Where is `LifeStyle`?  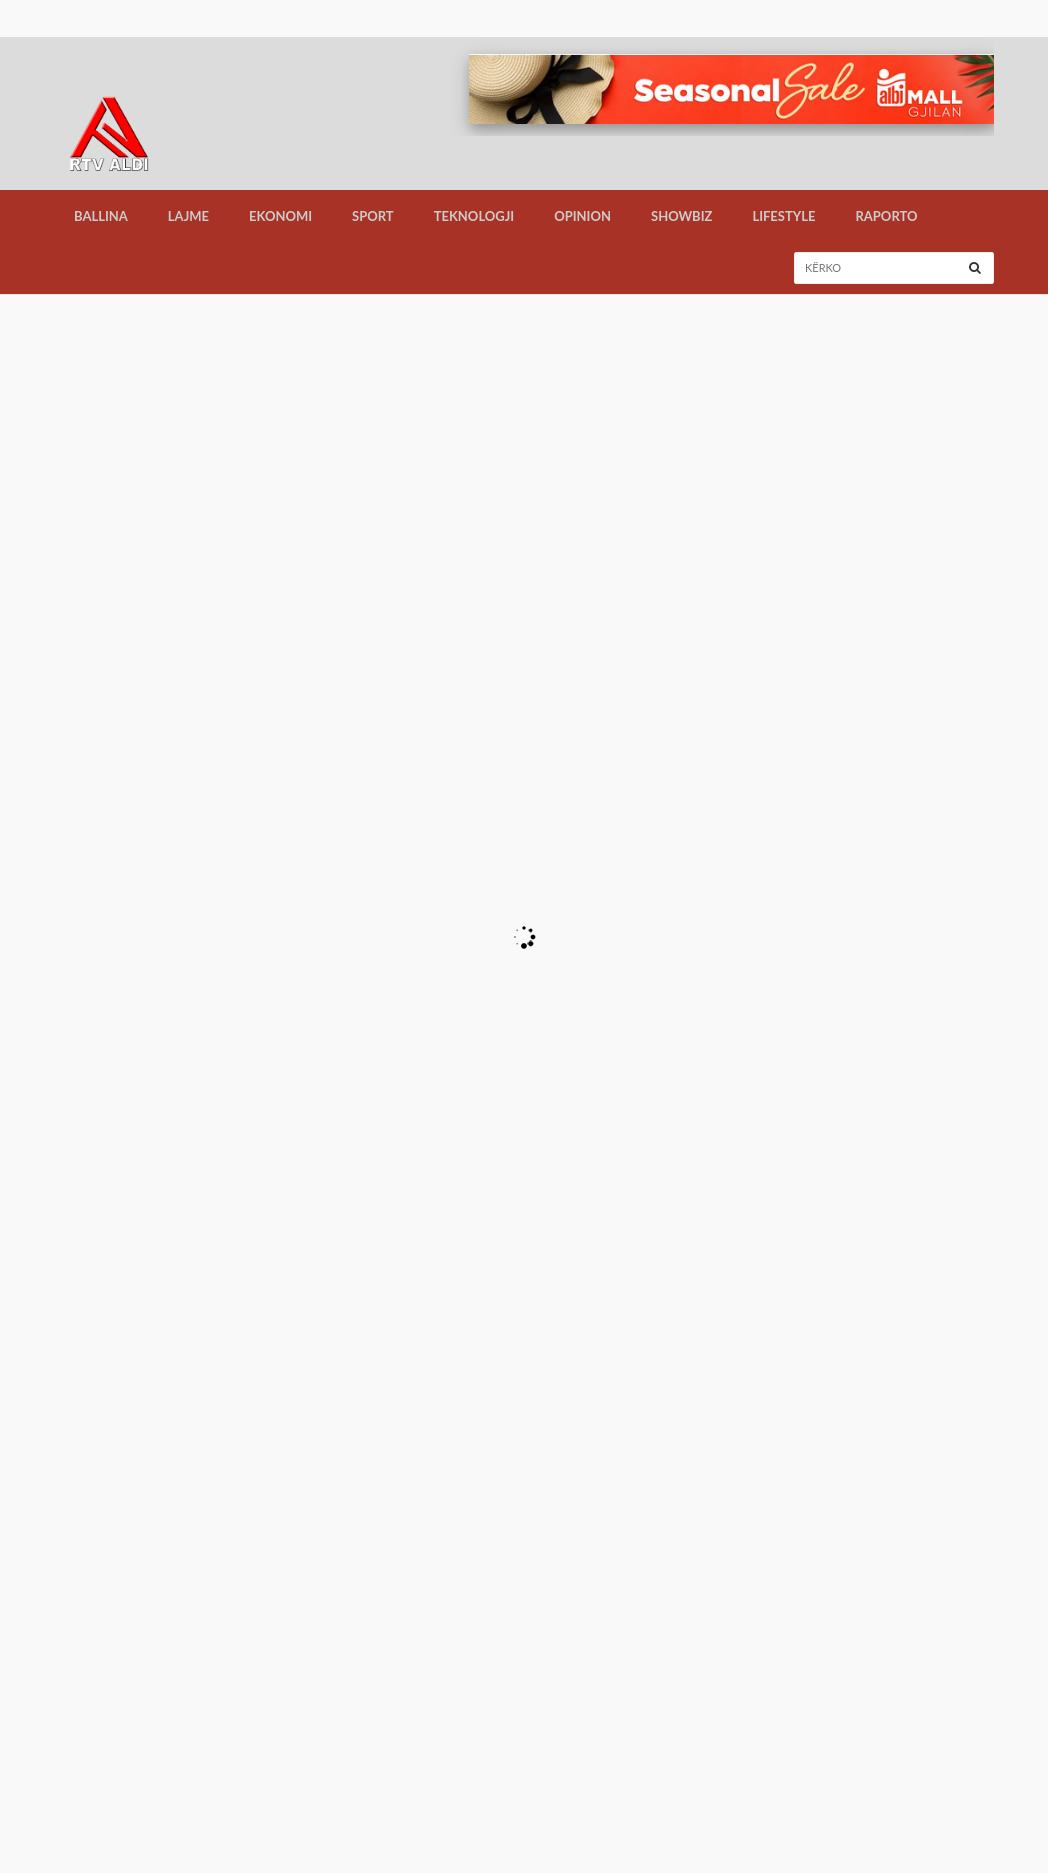 LifeStyle is located at coordinates (783, 216).